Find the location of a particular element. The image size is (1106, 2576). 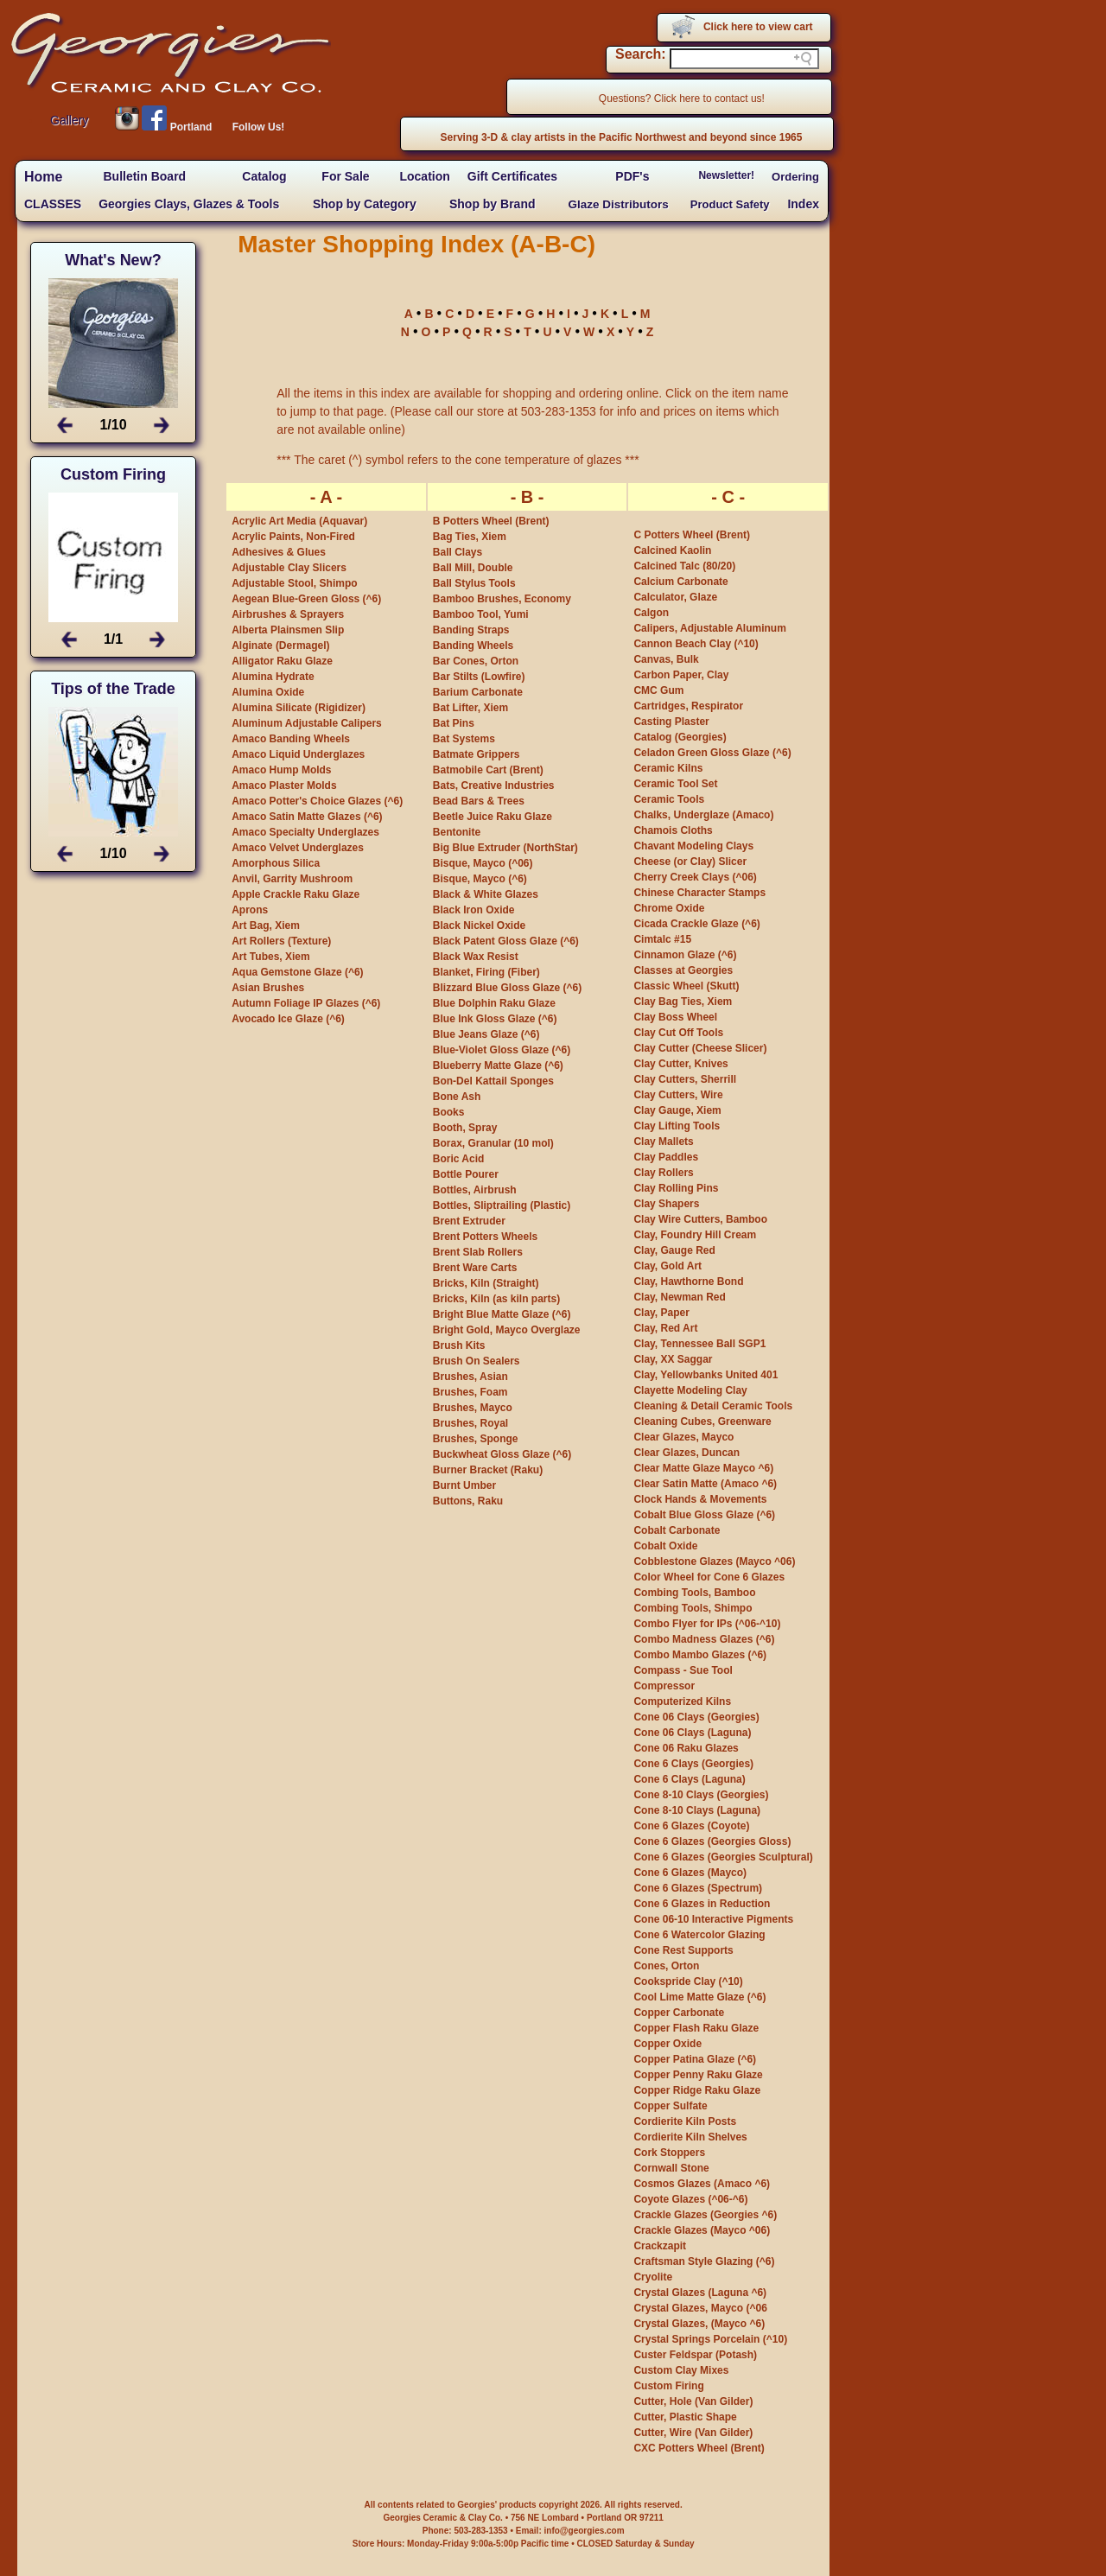

Clay, Tennessee Ball SGP1 is located at coordinates (699, 1344).